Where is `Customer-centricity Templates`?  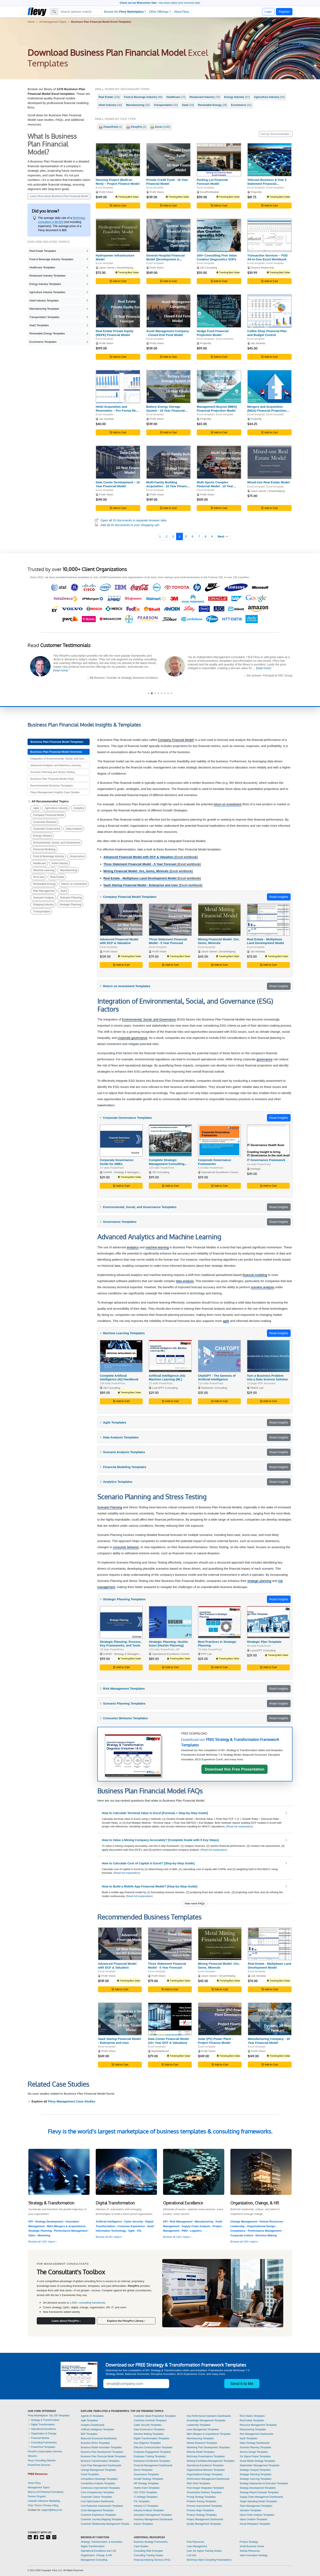
Customer-centricity Templates is located at coordinates (150, 2420).